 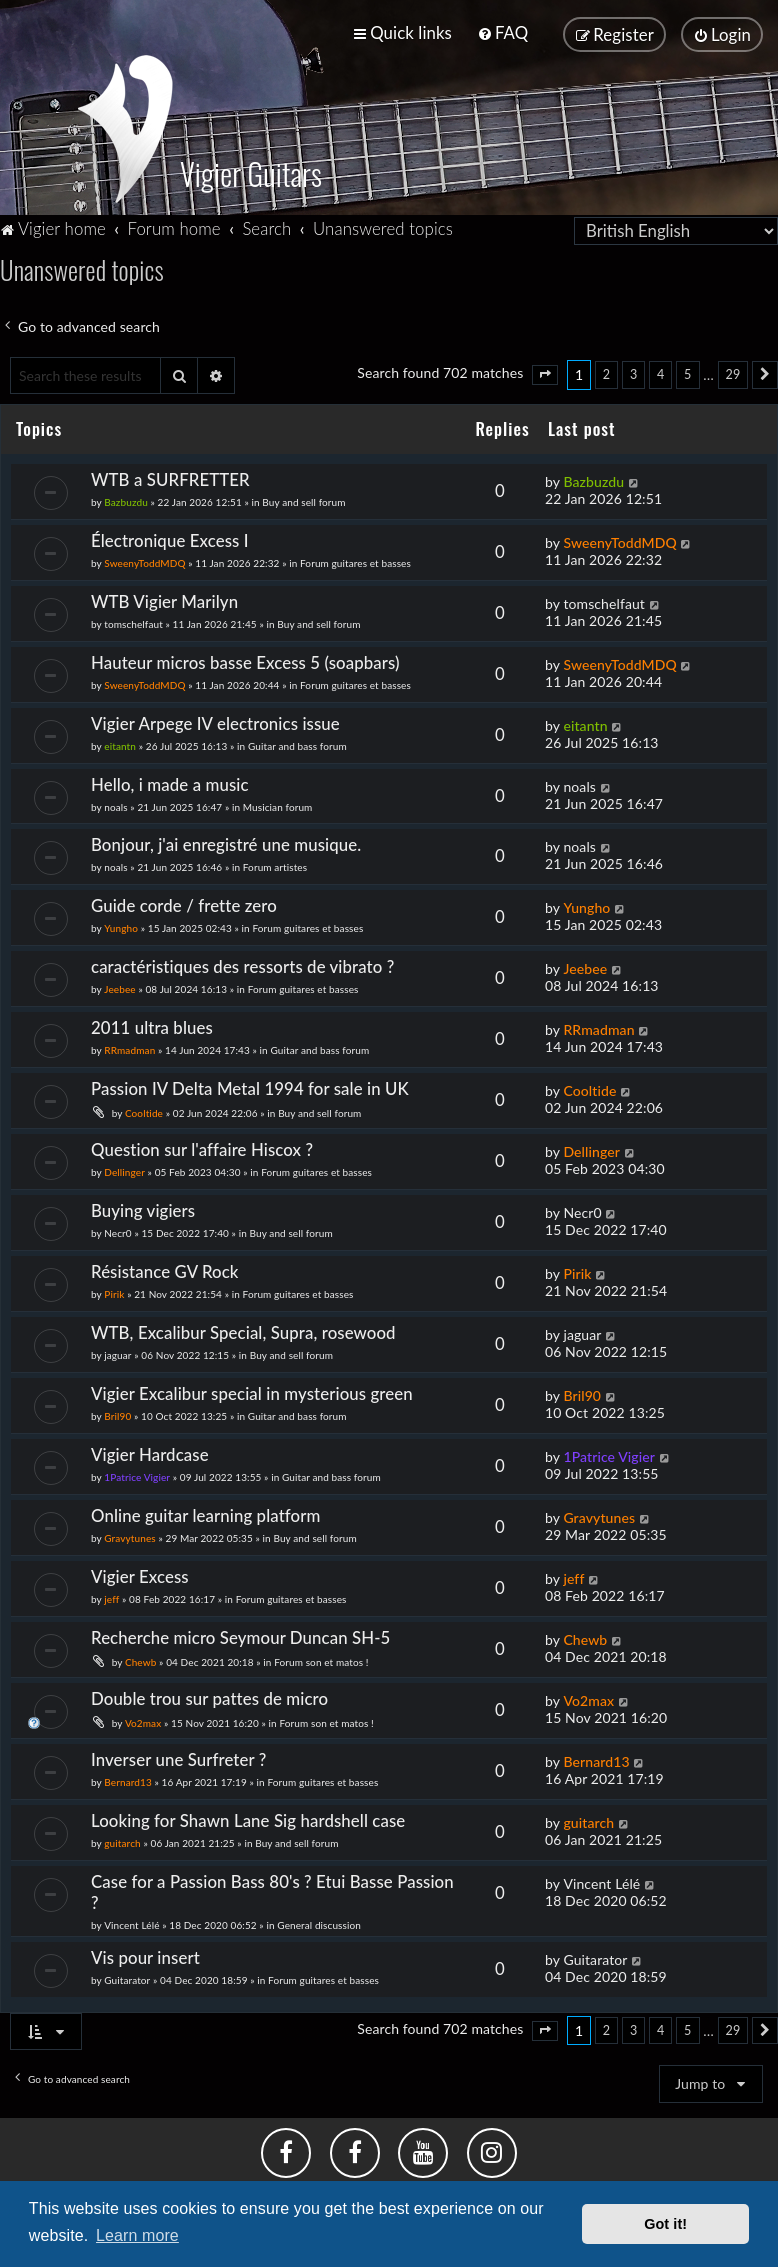 I want to click on Passion IV Delta Metal 1994 for sale in UK, so click(x=250, y=1086).